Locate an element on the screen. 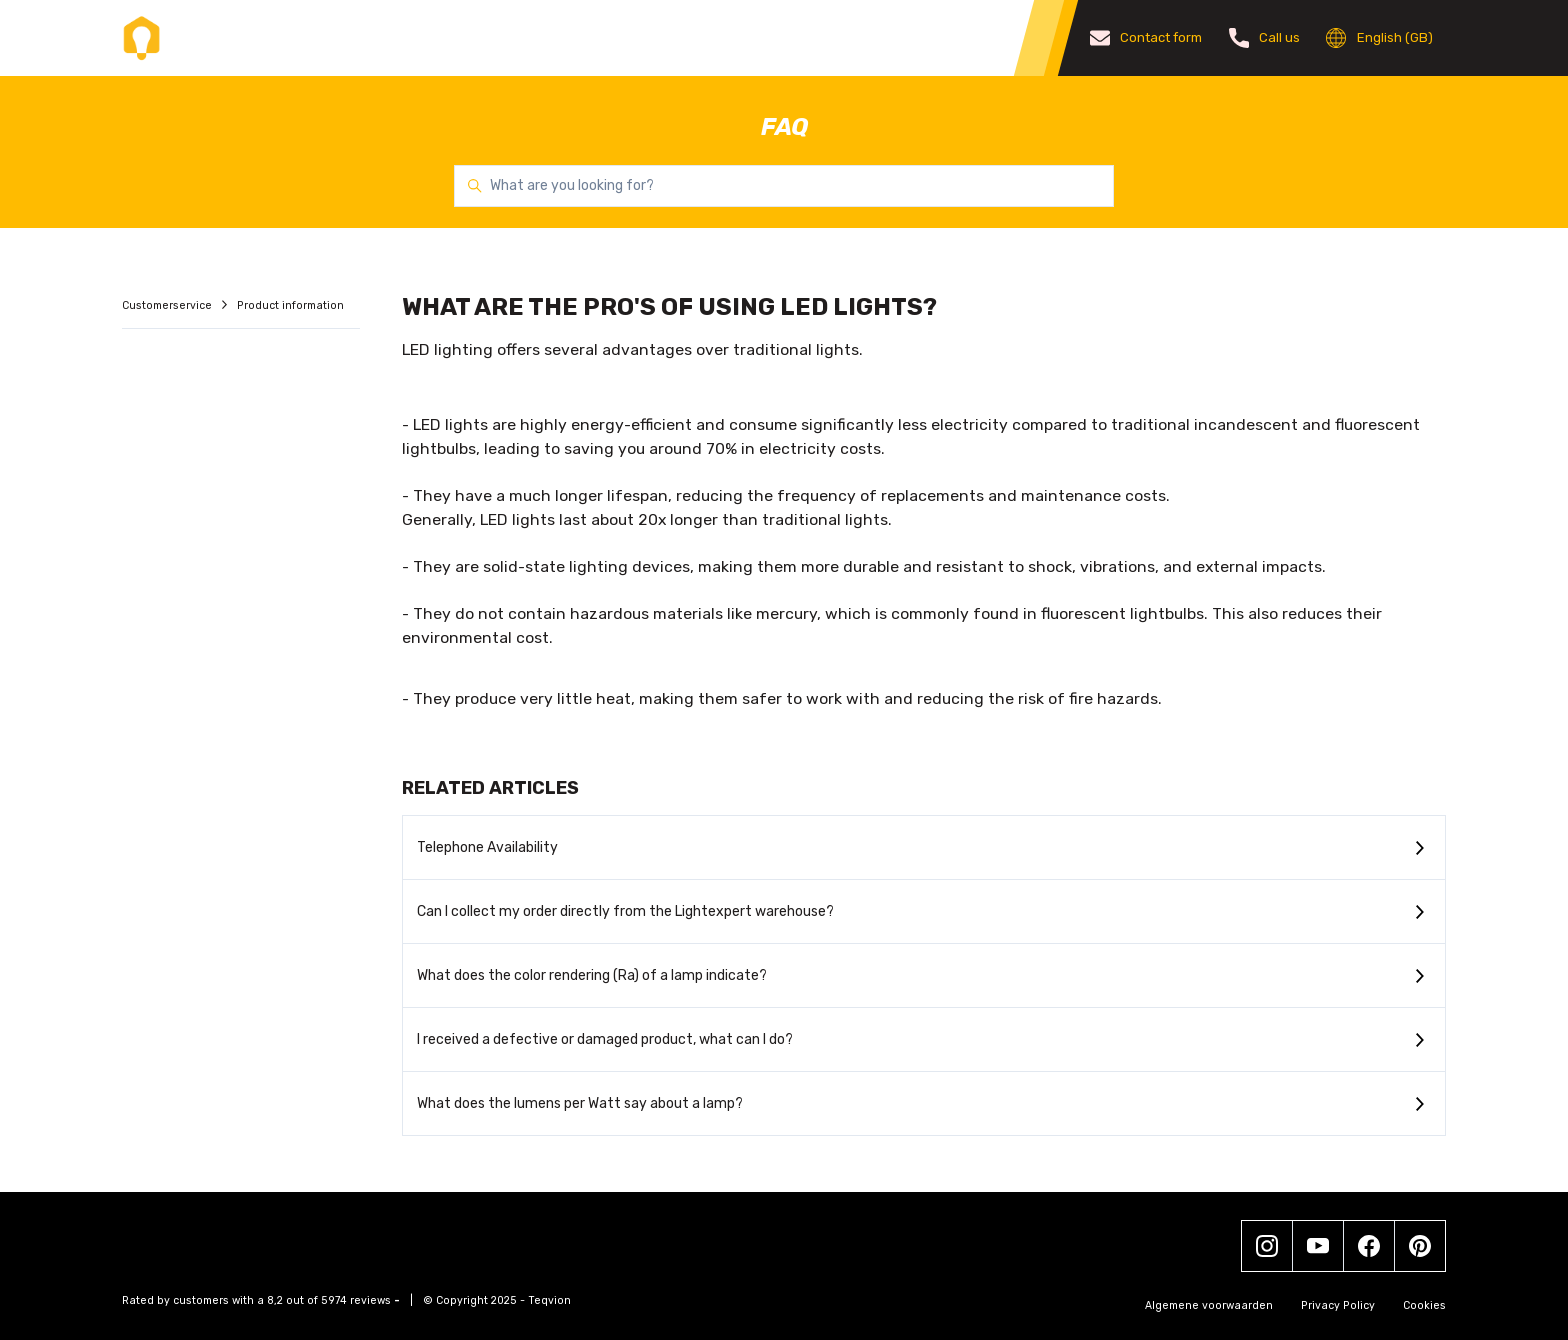 This screenshot has width=1568, height=1340. Telephone Availability is located at coordinates (487, 847).